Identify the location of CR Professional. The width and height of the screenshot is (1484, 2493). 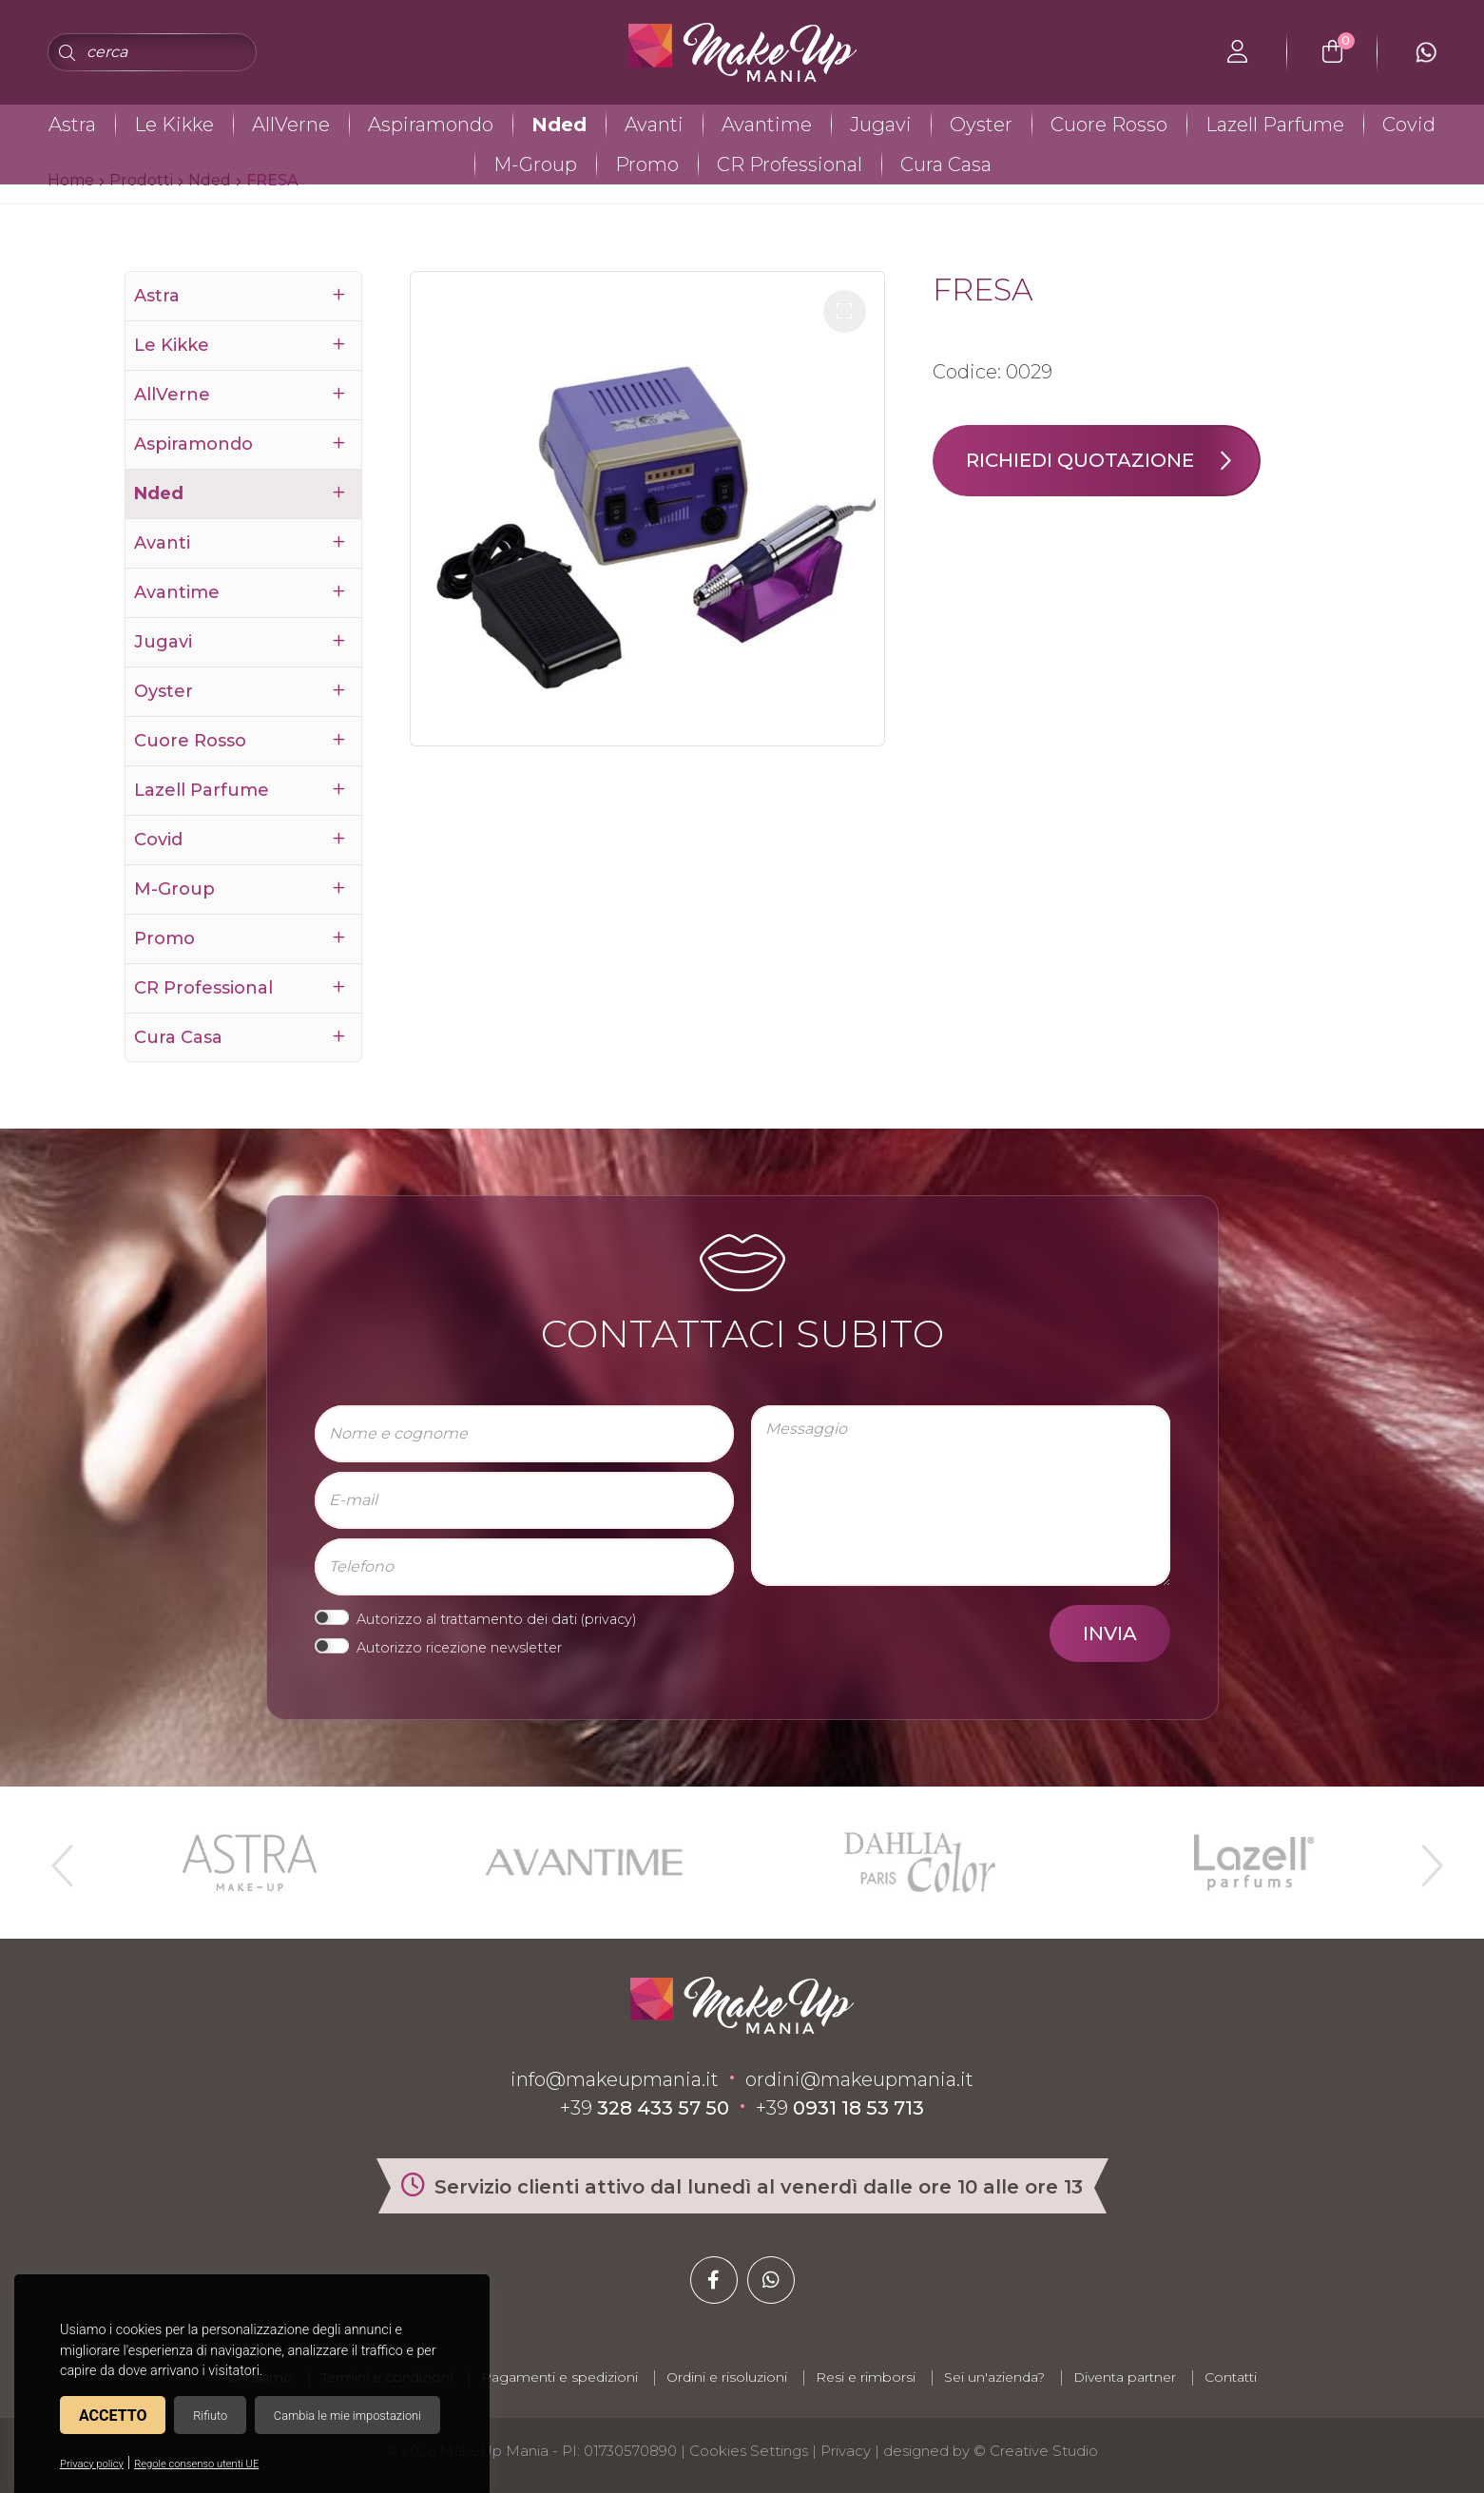
(789, 164).